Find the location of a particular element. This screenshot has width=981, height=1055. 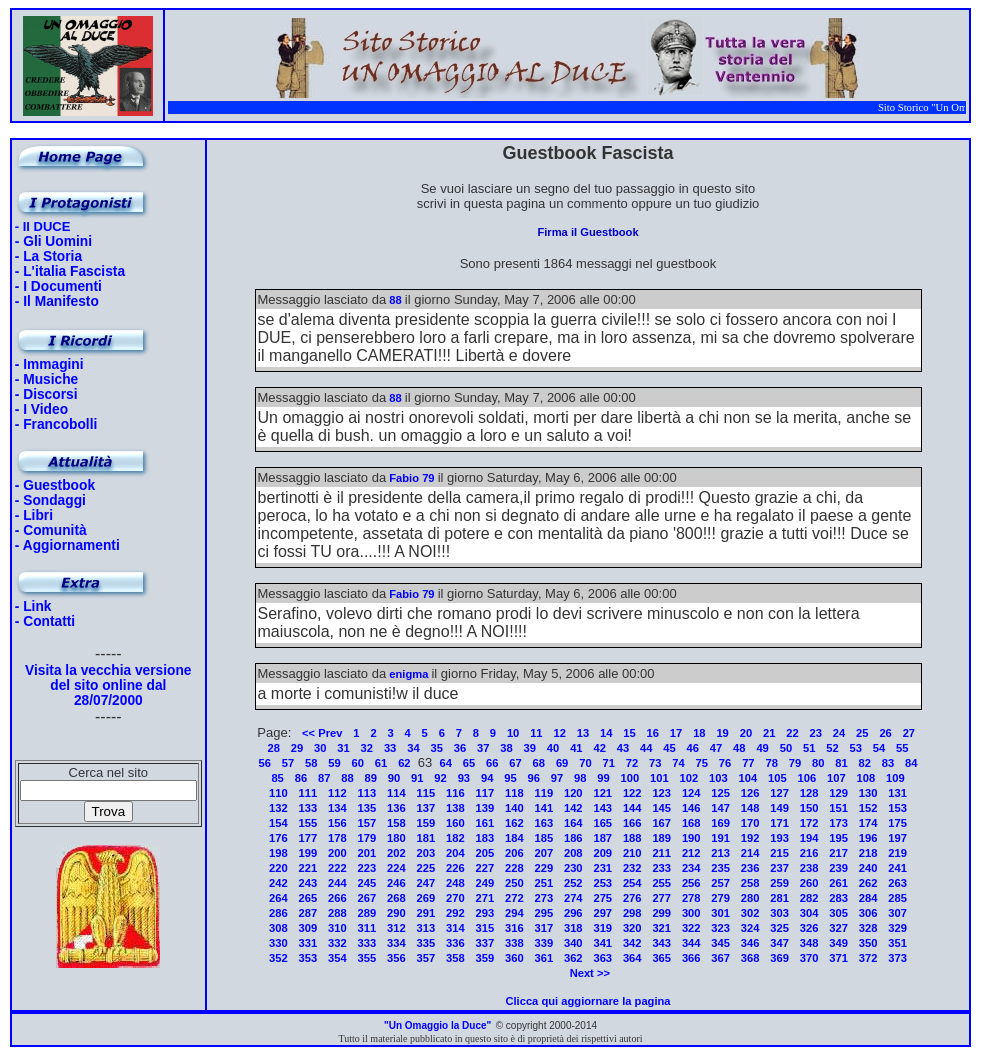

223 is located at coordinates (367, 868).